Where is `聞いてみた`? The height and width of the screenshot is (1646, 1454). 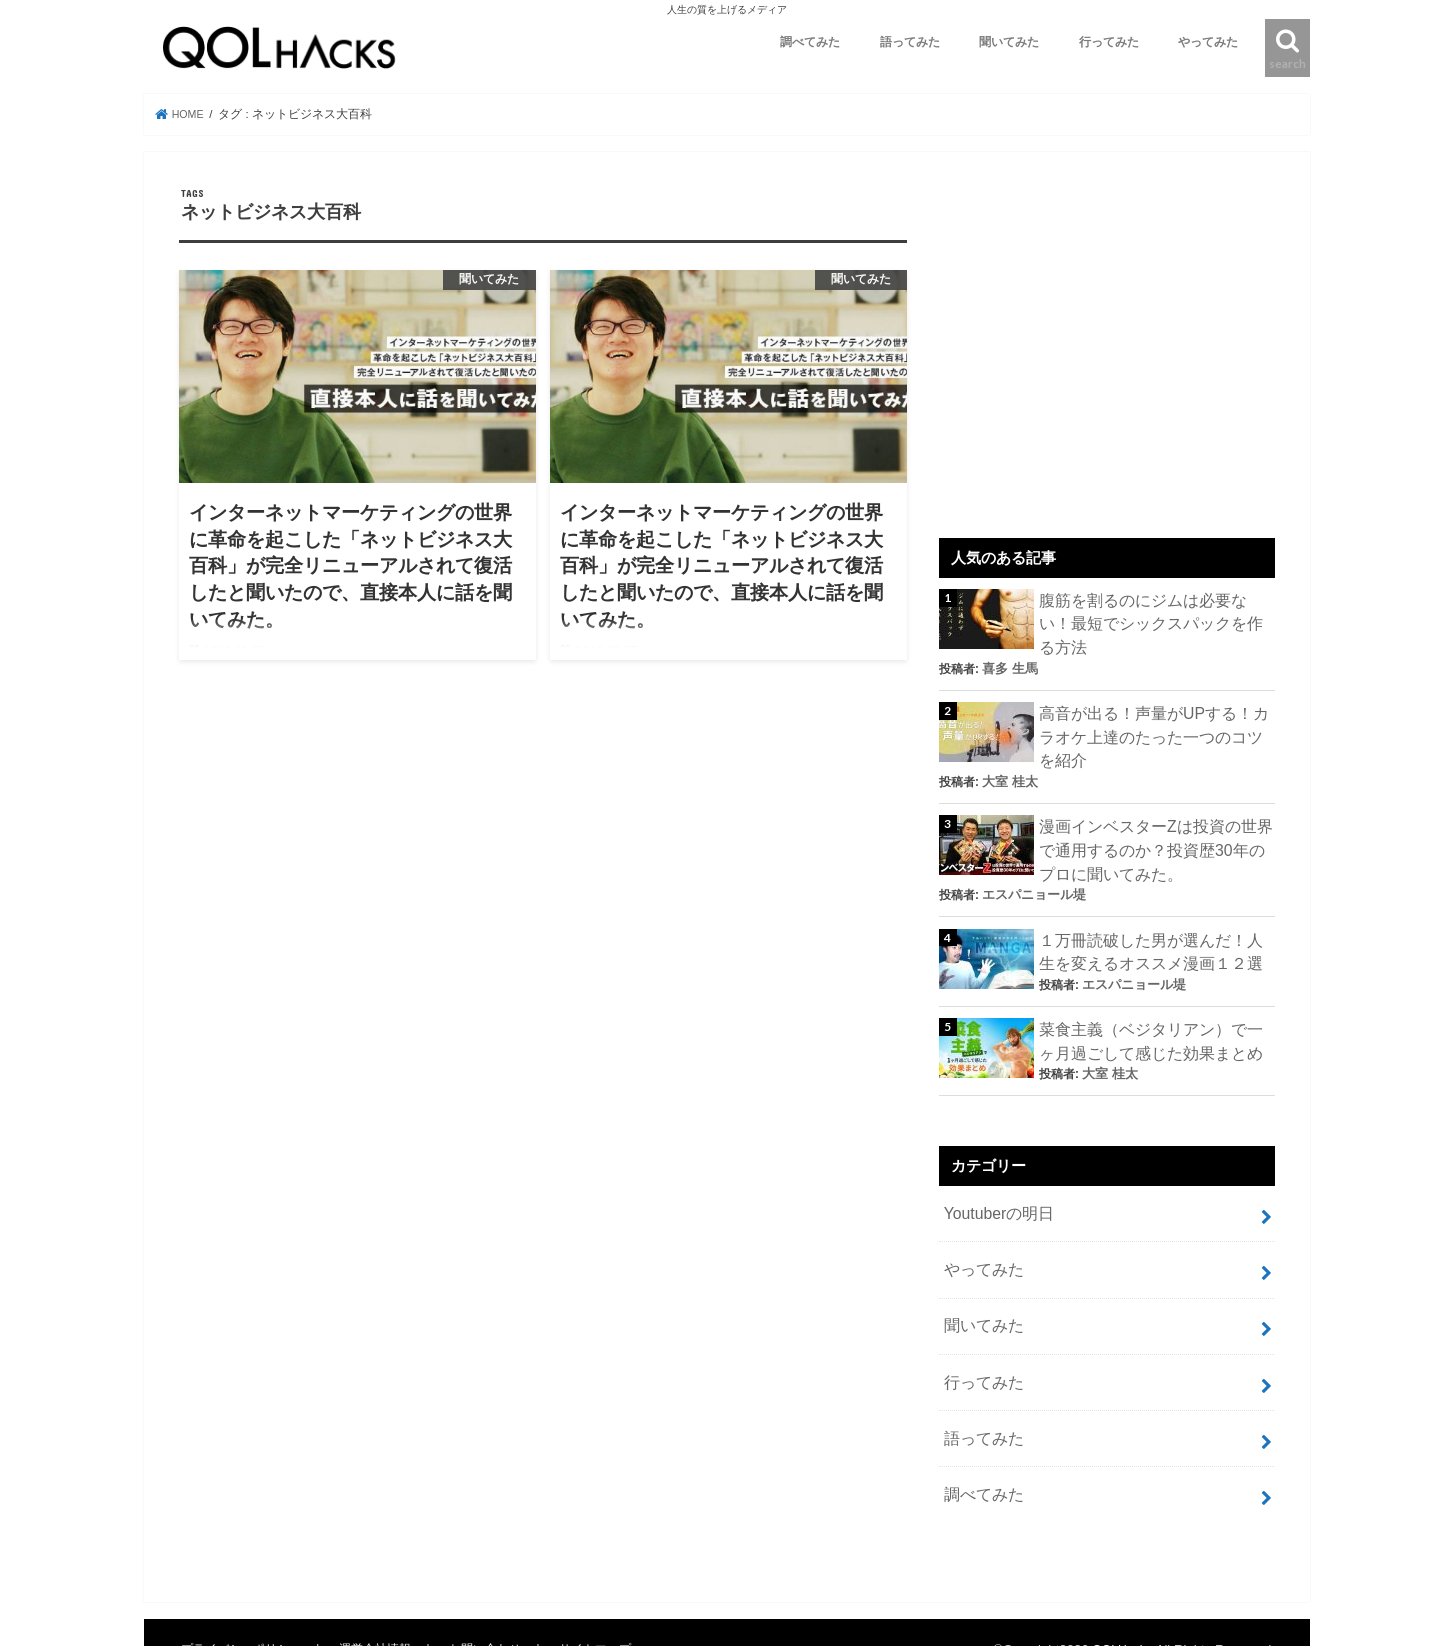
聞いてみた is located at coordinates (1009, 42).